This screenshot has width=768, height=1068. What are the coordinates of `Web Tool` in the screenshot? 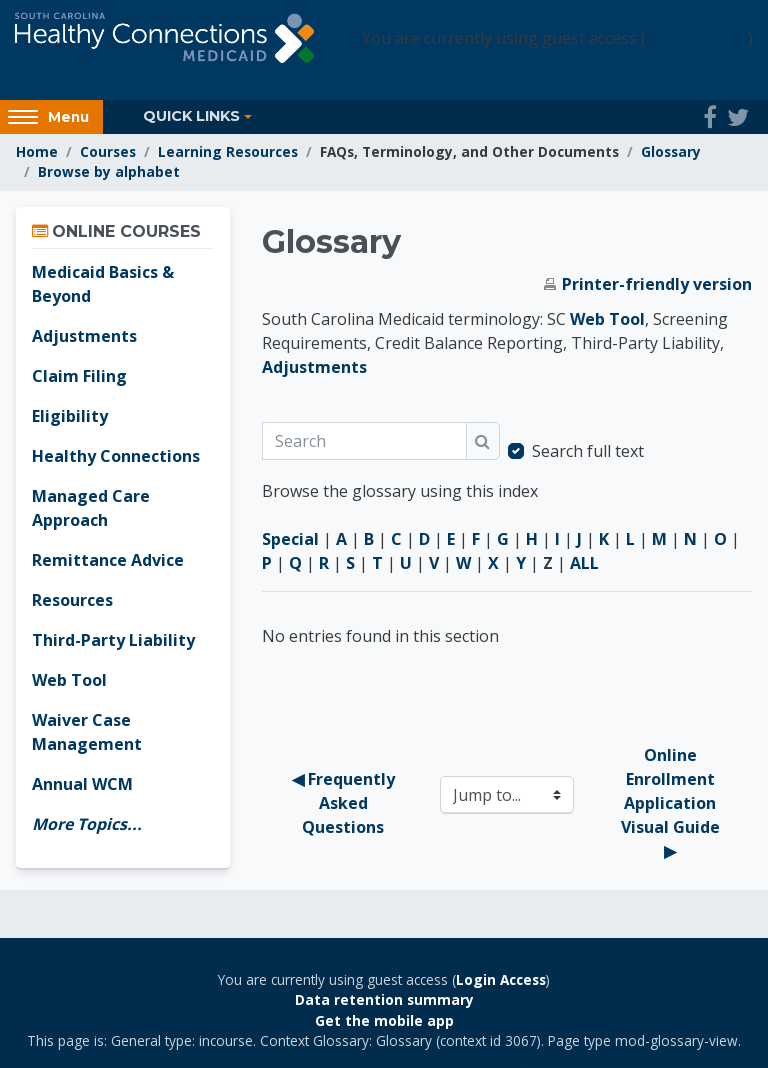 It's located at (607, 319).